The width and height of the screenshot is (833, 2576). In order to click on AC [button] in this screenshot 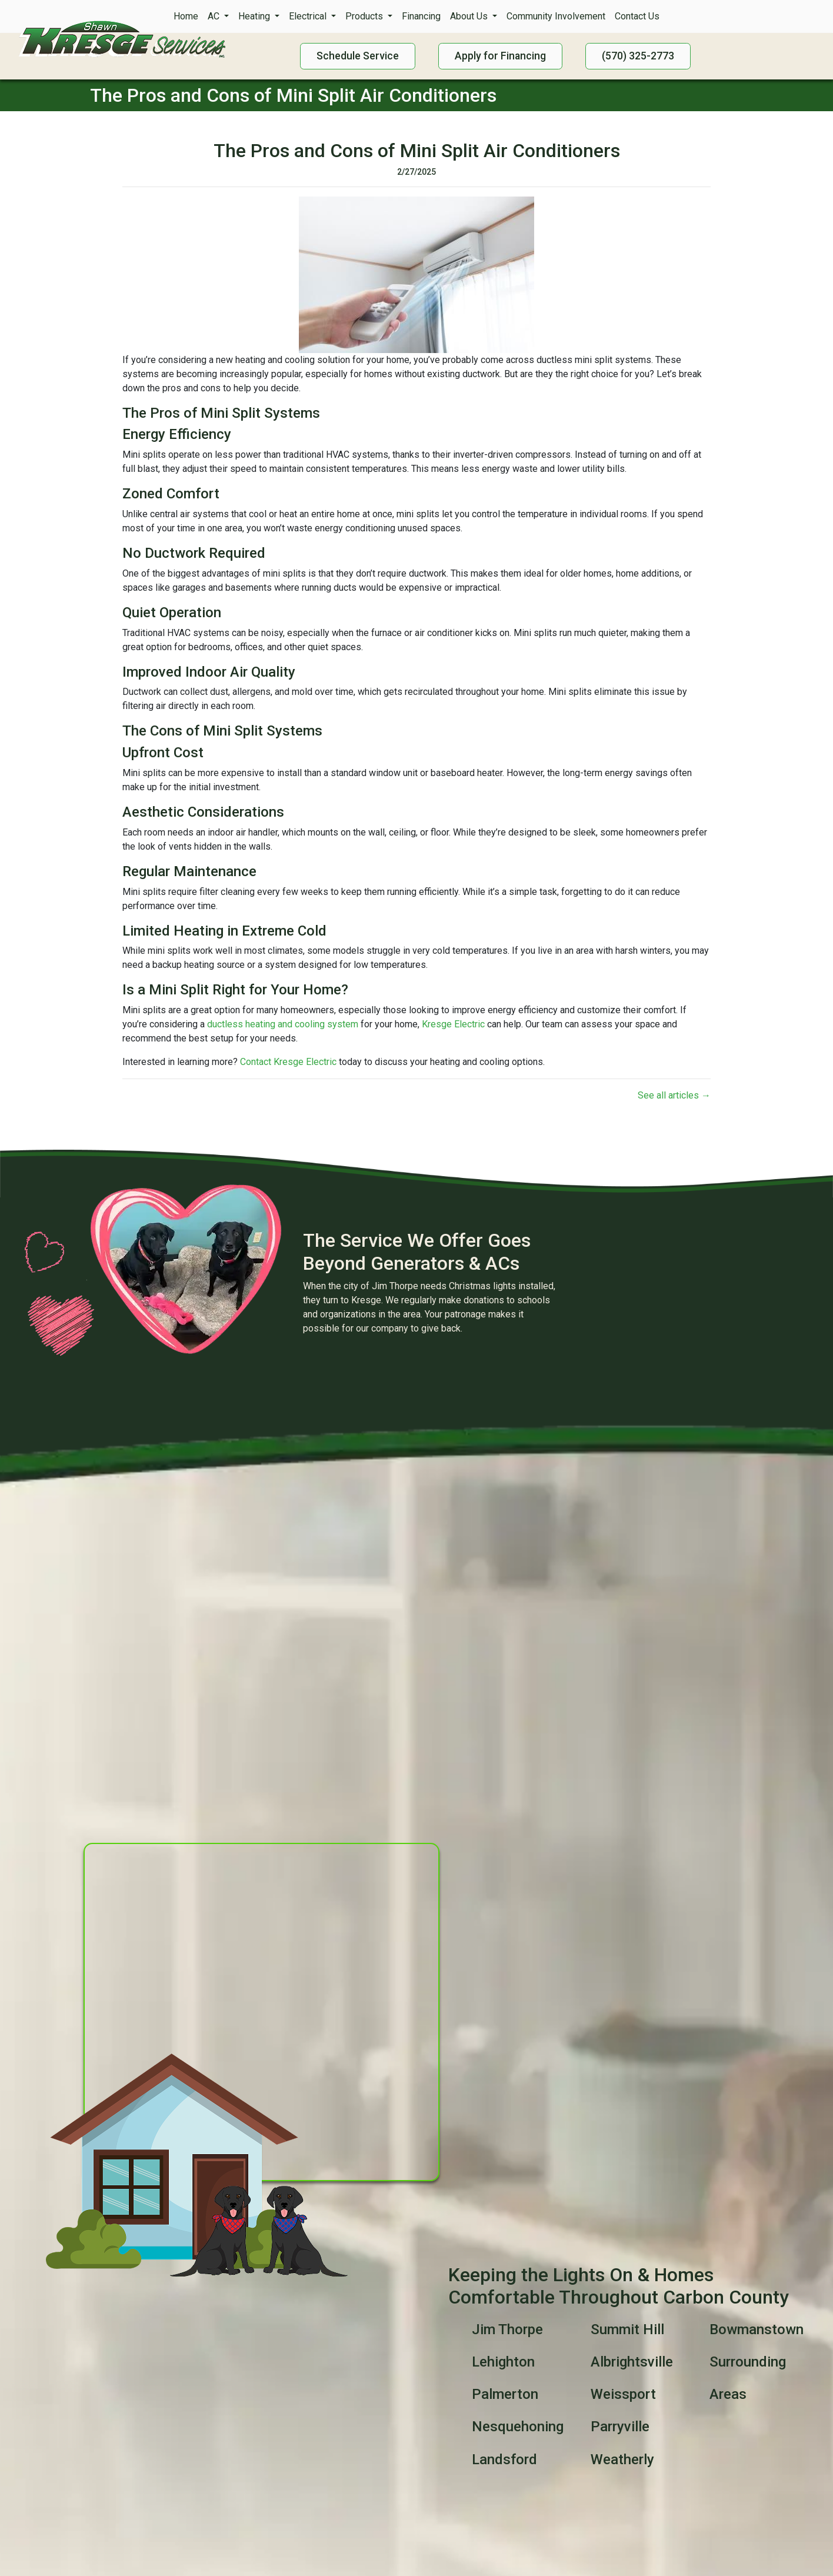, I will do `click(215, 16)`.